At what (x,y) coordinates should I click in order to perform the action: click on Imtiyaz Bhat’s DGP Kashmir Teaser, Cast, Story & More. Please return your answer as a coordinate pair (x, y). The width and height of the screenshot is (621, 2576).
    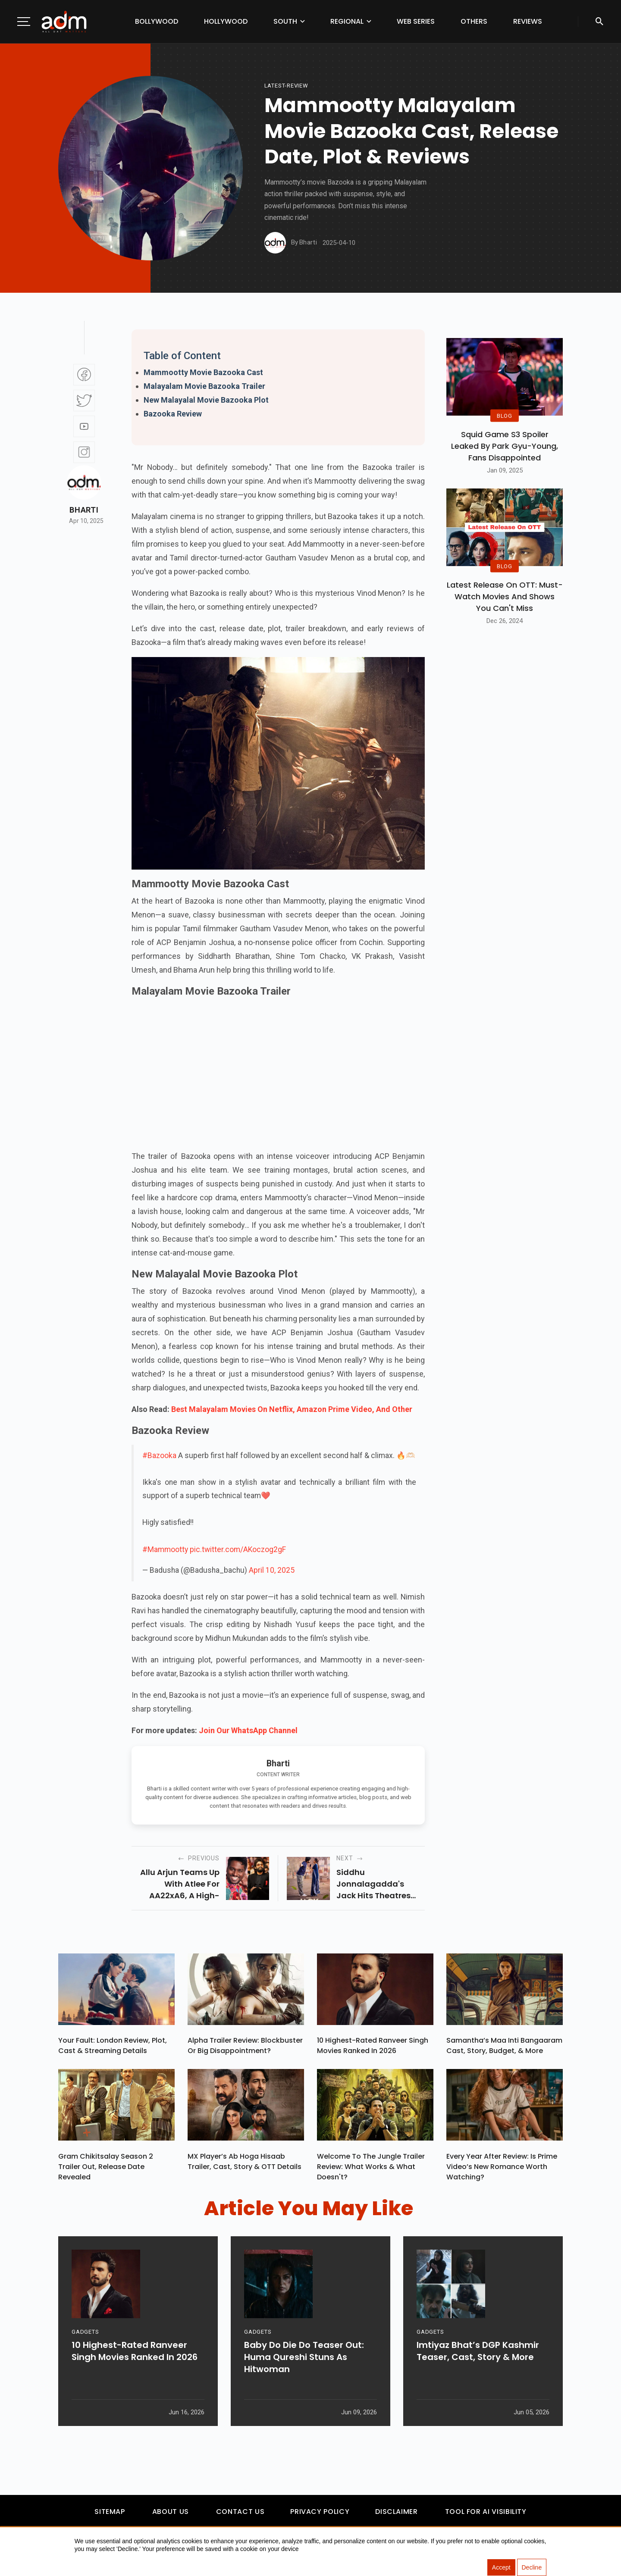
    Looking at the image, I should click on (478, 2356).